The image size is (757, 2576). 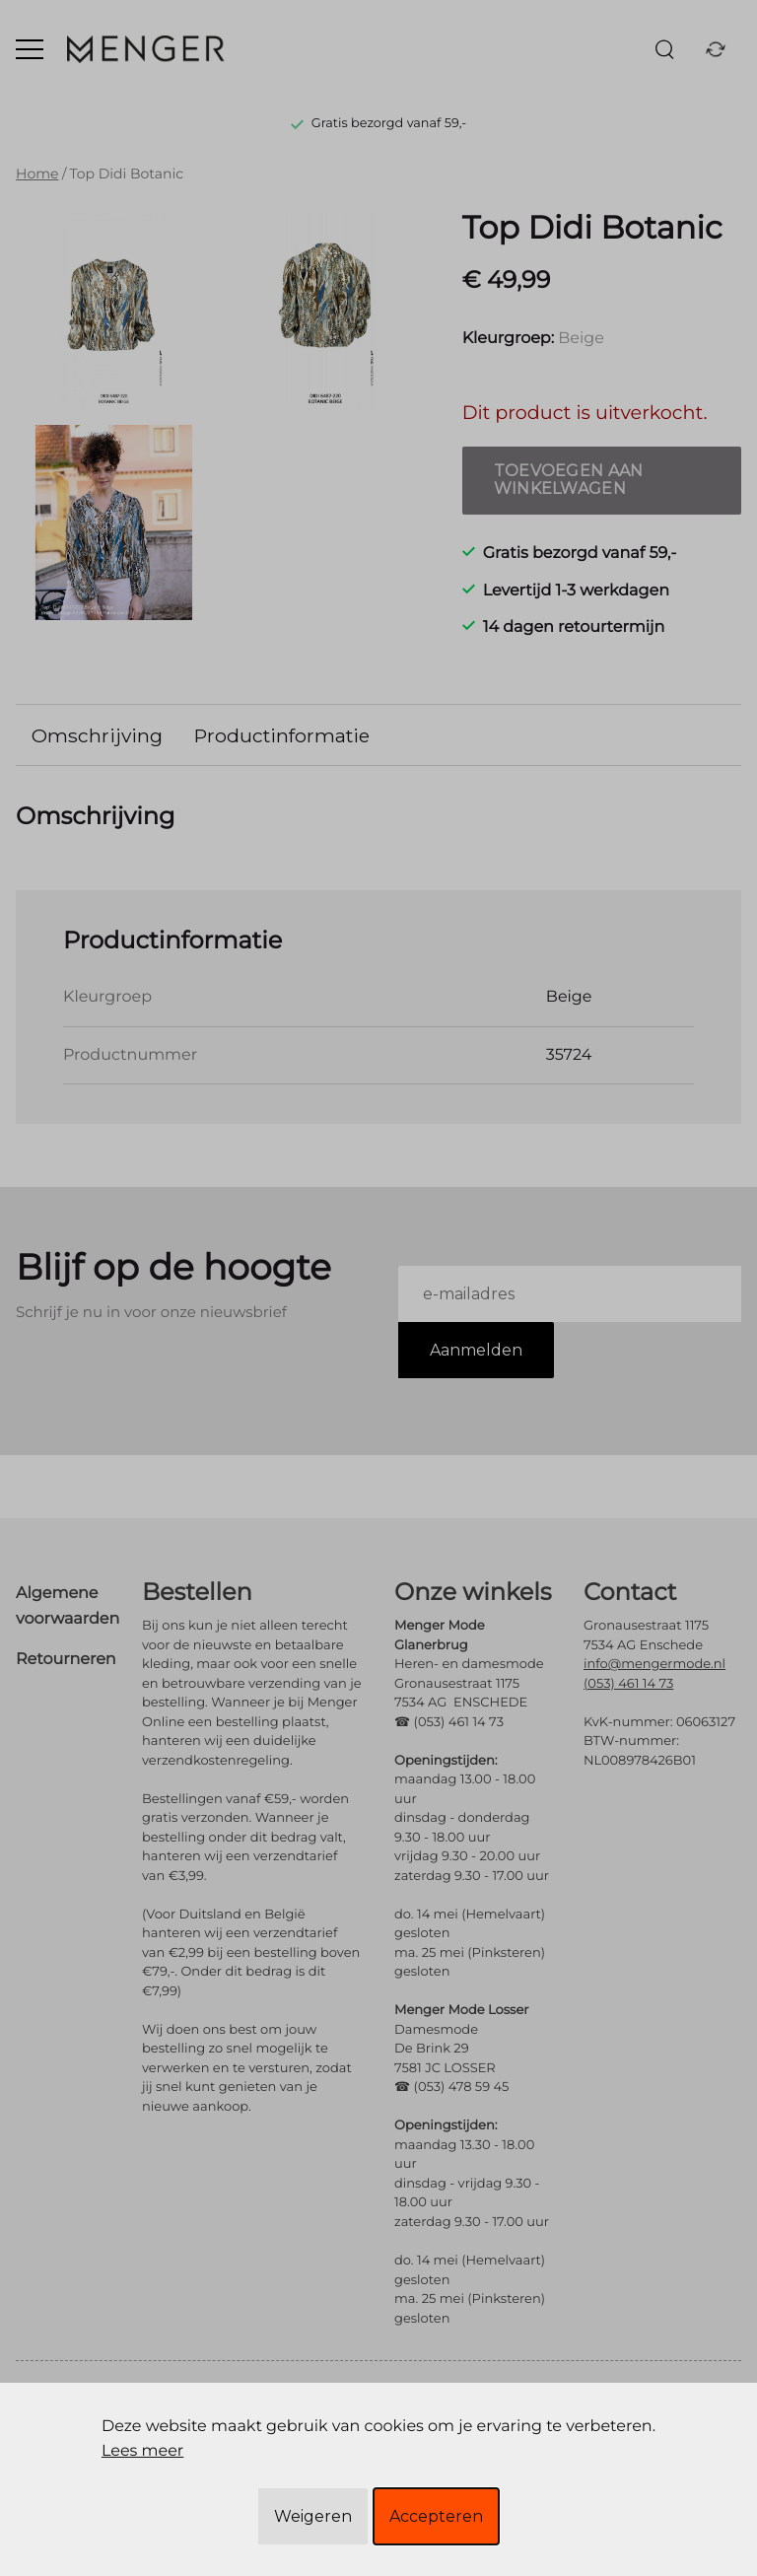 I want to click on Weigeren, so click(x=313, y=2516).